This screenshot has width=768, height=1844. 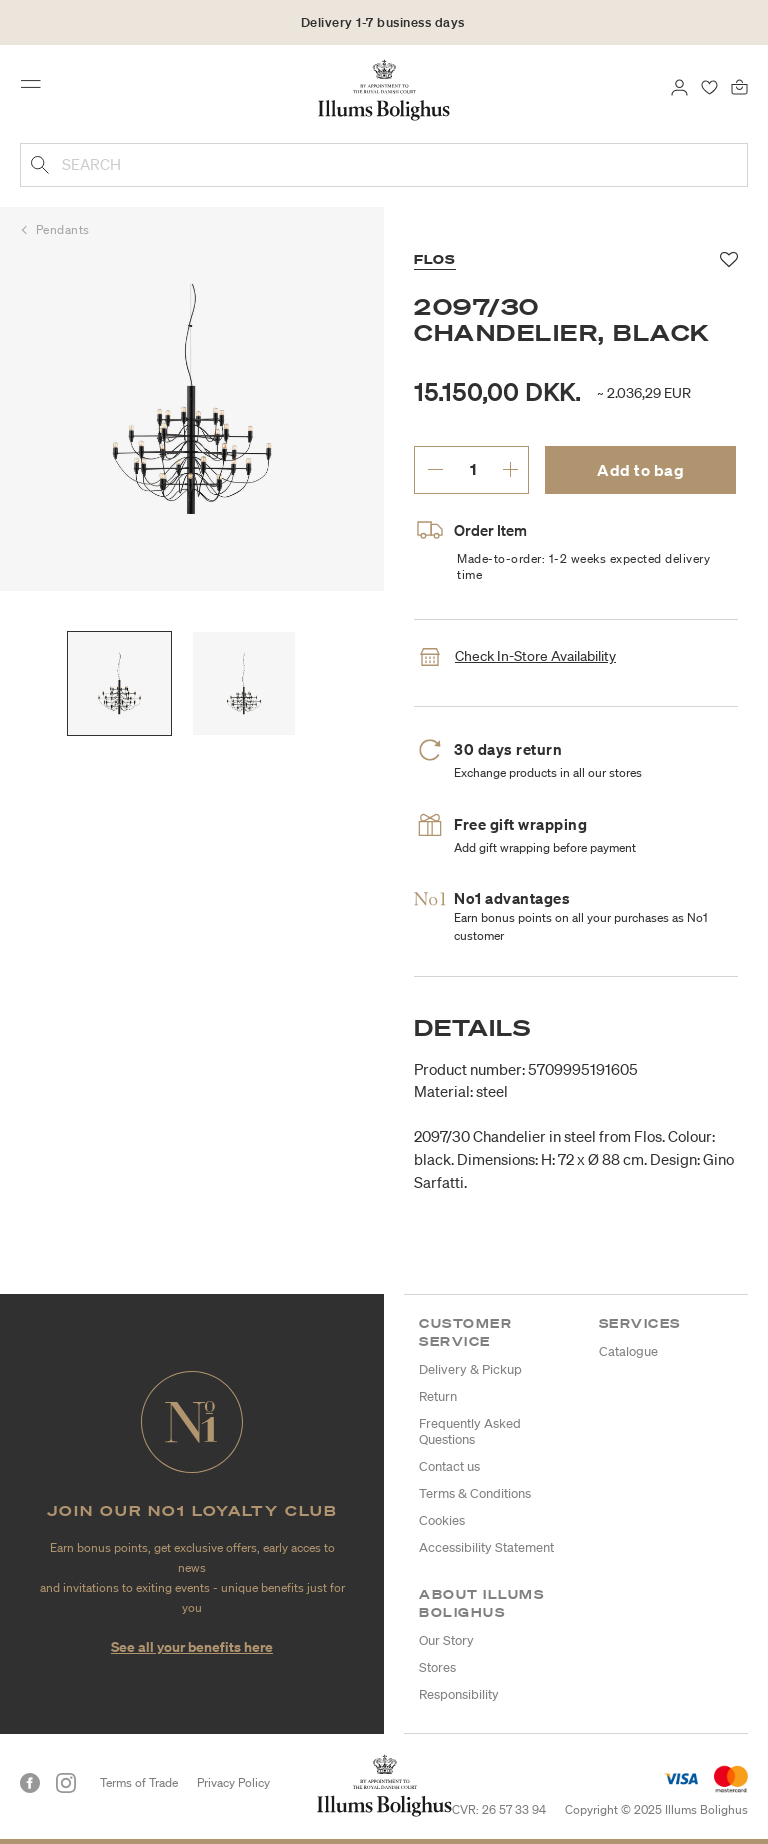 I want to click on Terms & Conditions, so click(x=475, y=1493).